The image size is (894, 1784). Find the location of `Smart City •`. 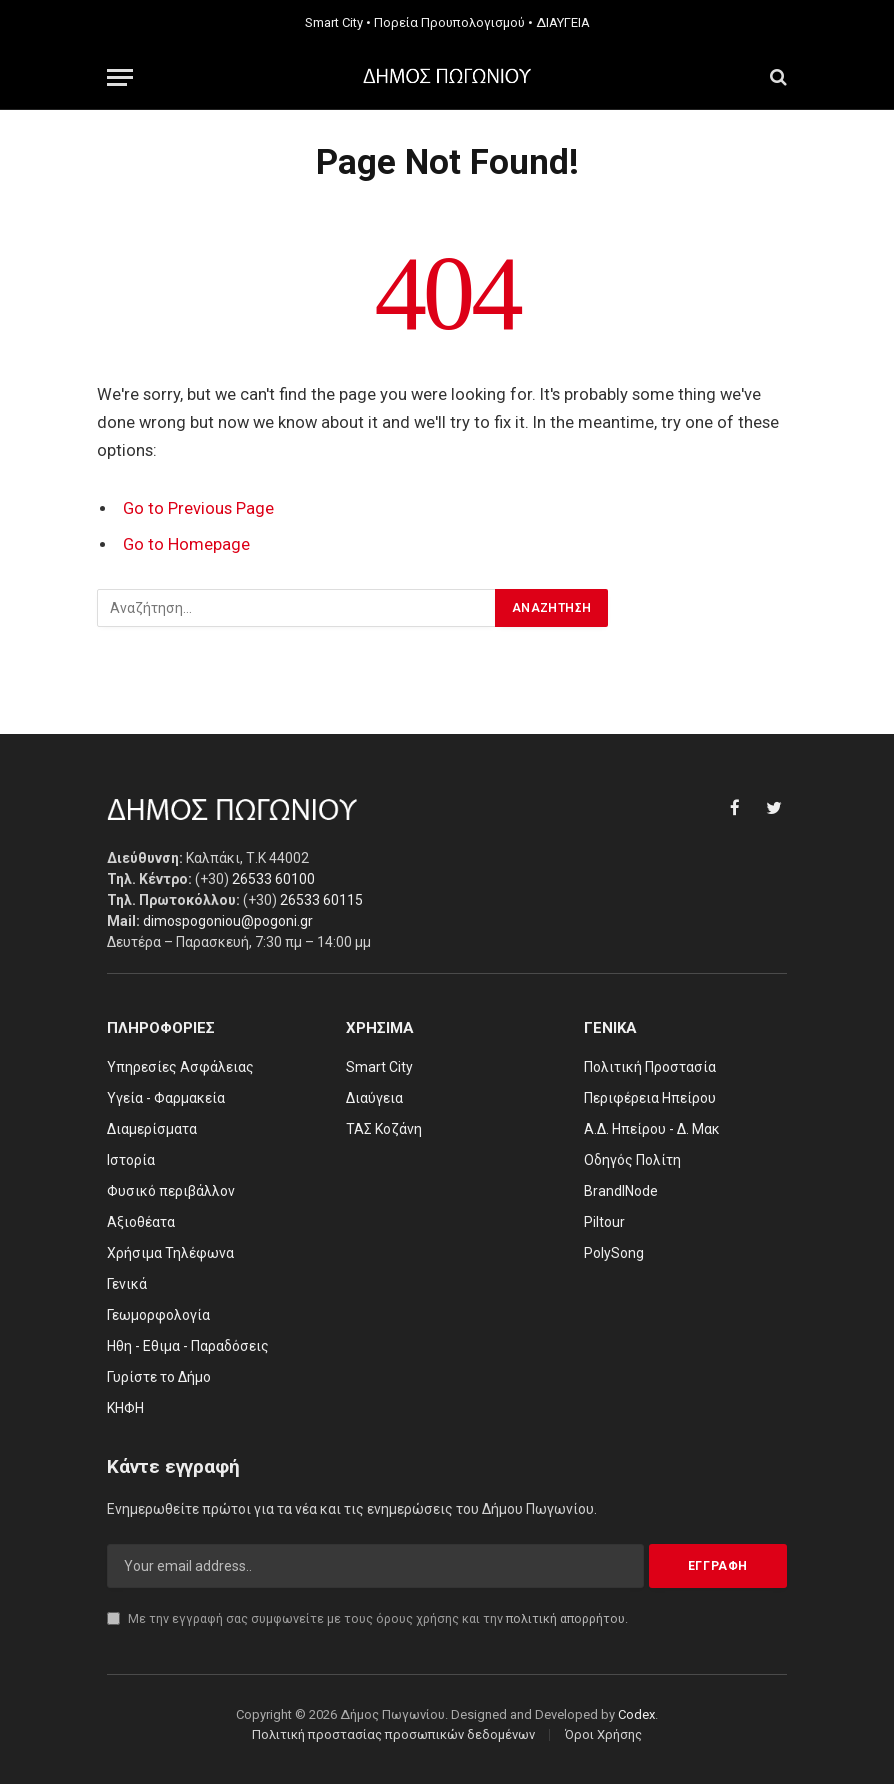

Smart City • is located at coordinates (338, 22).